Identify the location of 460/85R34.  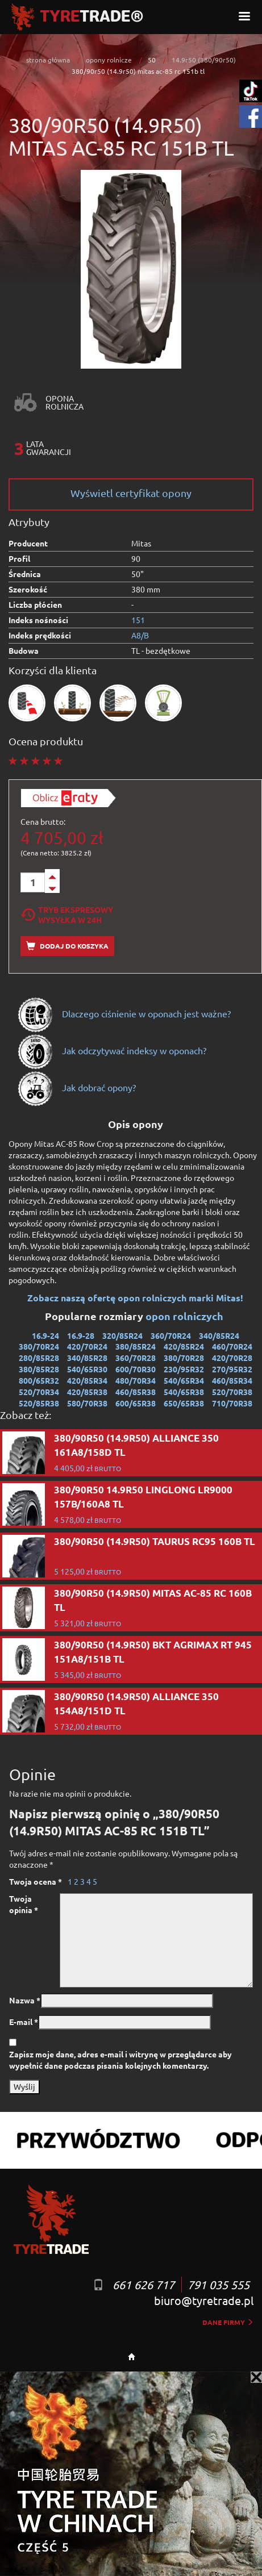
(232, 1380).